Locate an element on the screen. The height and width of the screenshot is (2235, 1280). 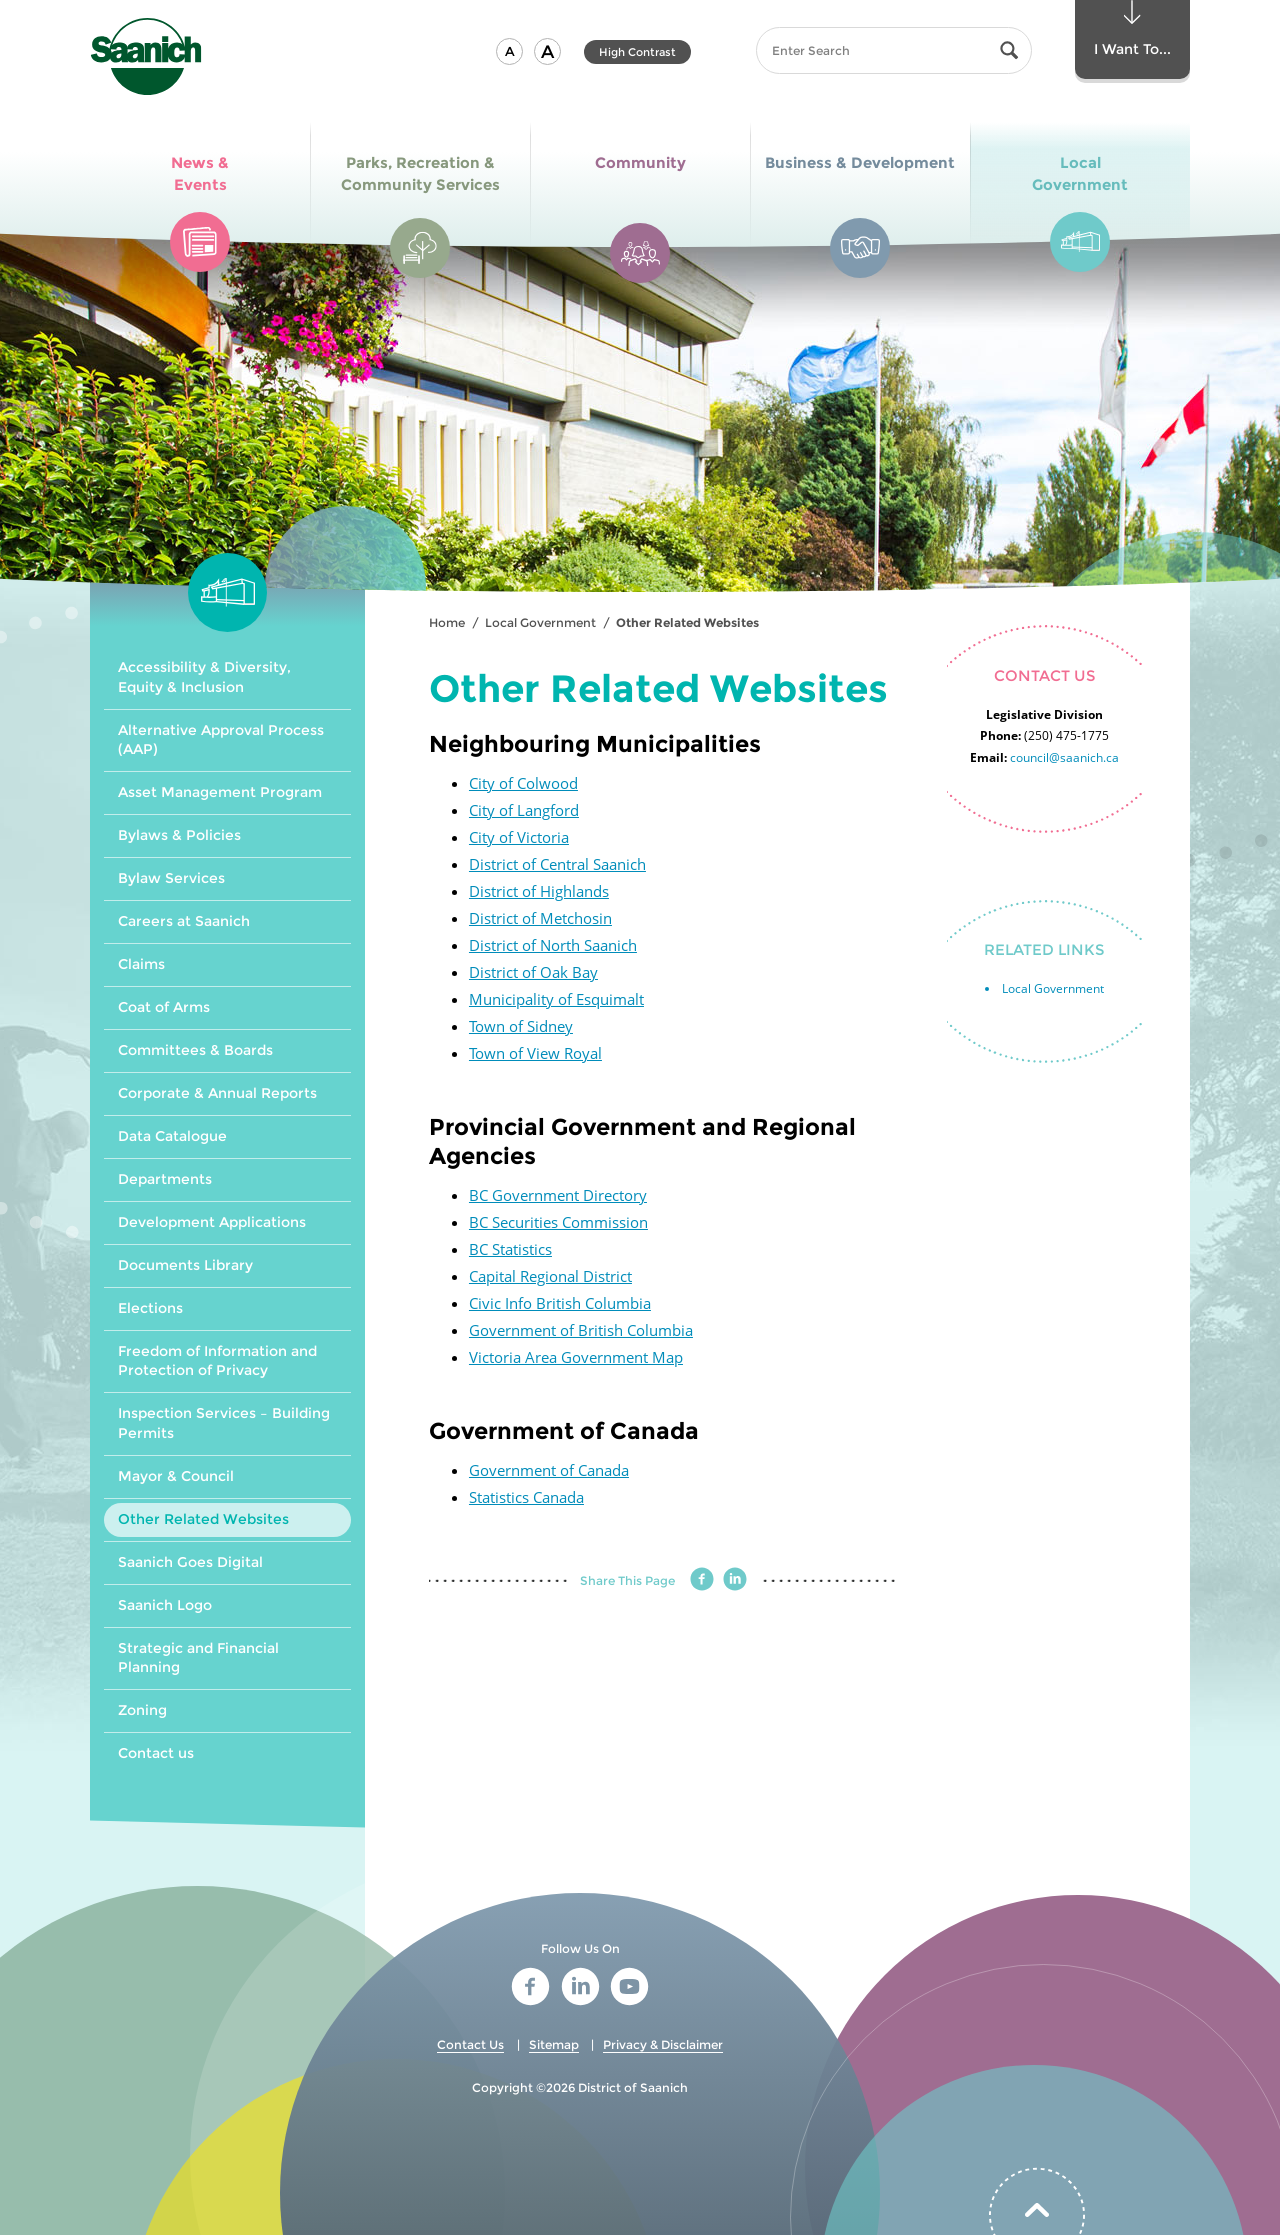
District of North Saanich is located at coordinates (553, 945).